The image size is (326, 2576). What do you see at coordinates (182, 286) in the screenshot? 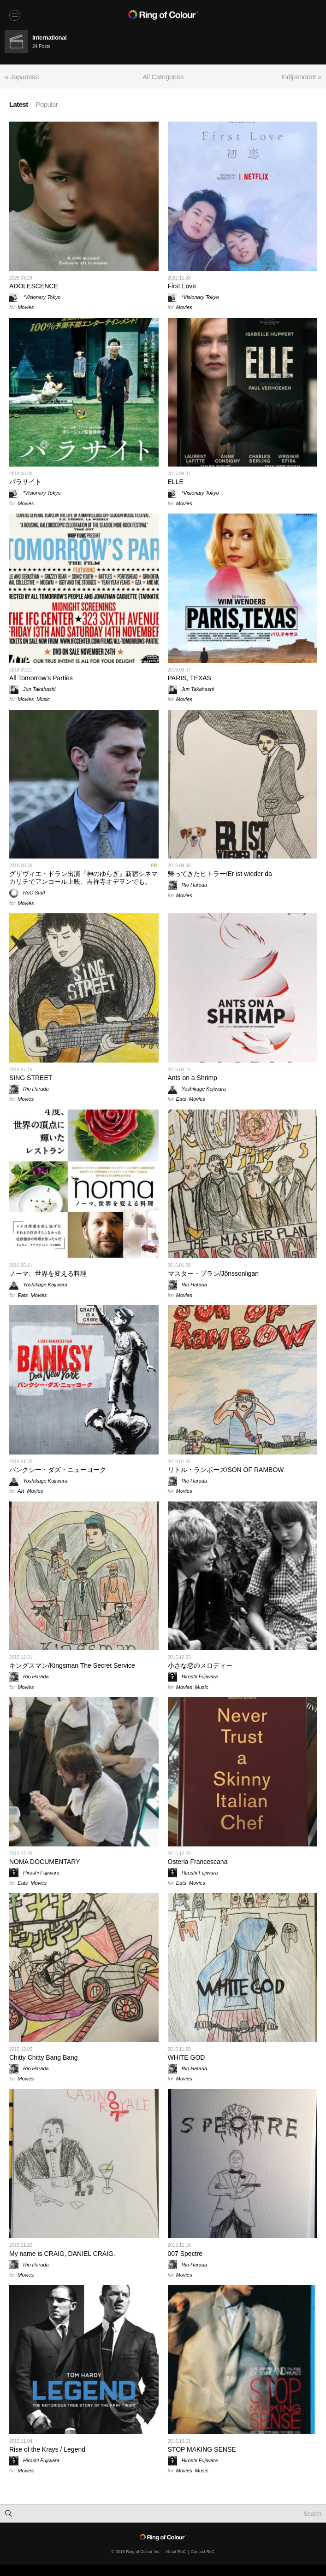
I see `First Love` at bounding box center [182, 286].